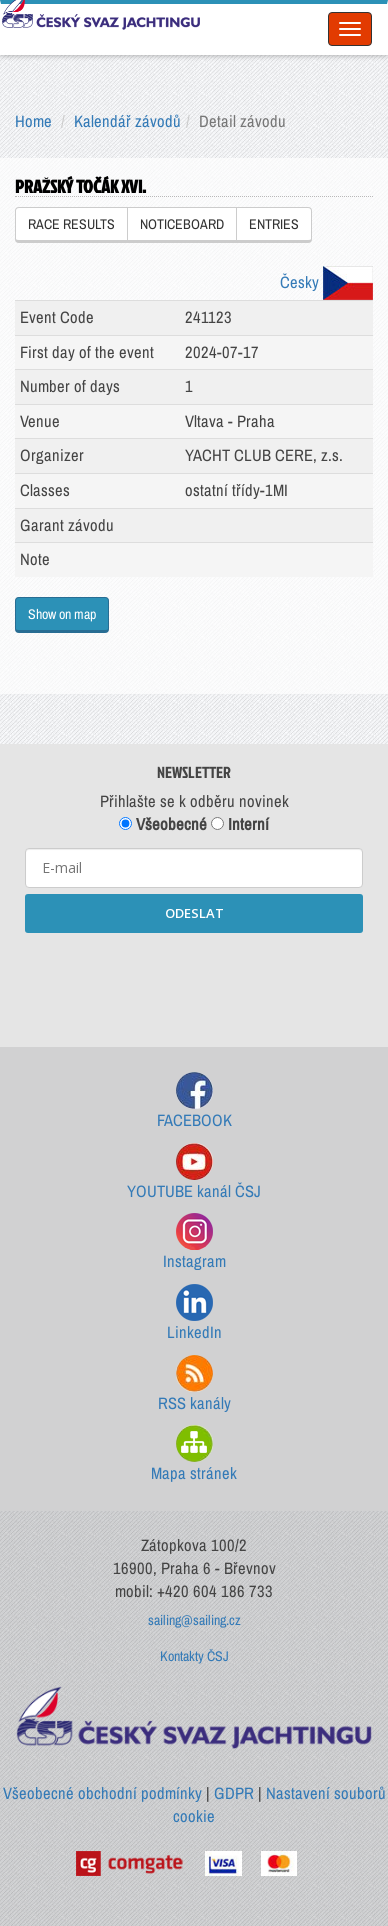  I want to click on Všeobecné, so click(163, 824).